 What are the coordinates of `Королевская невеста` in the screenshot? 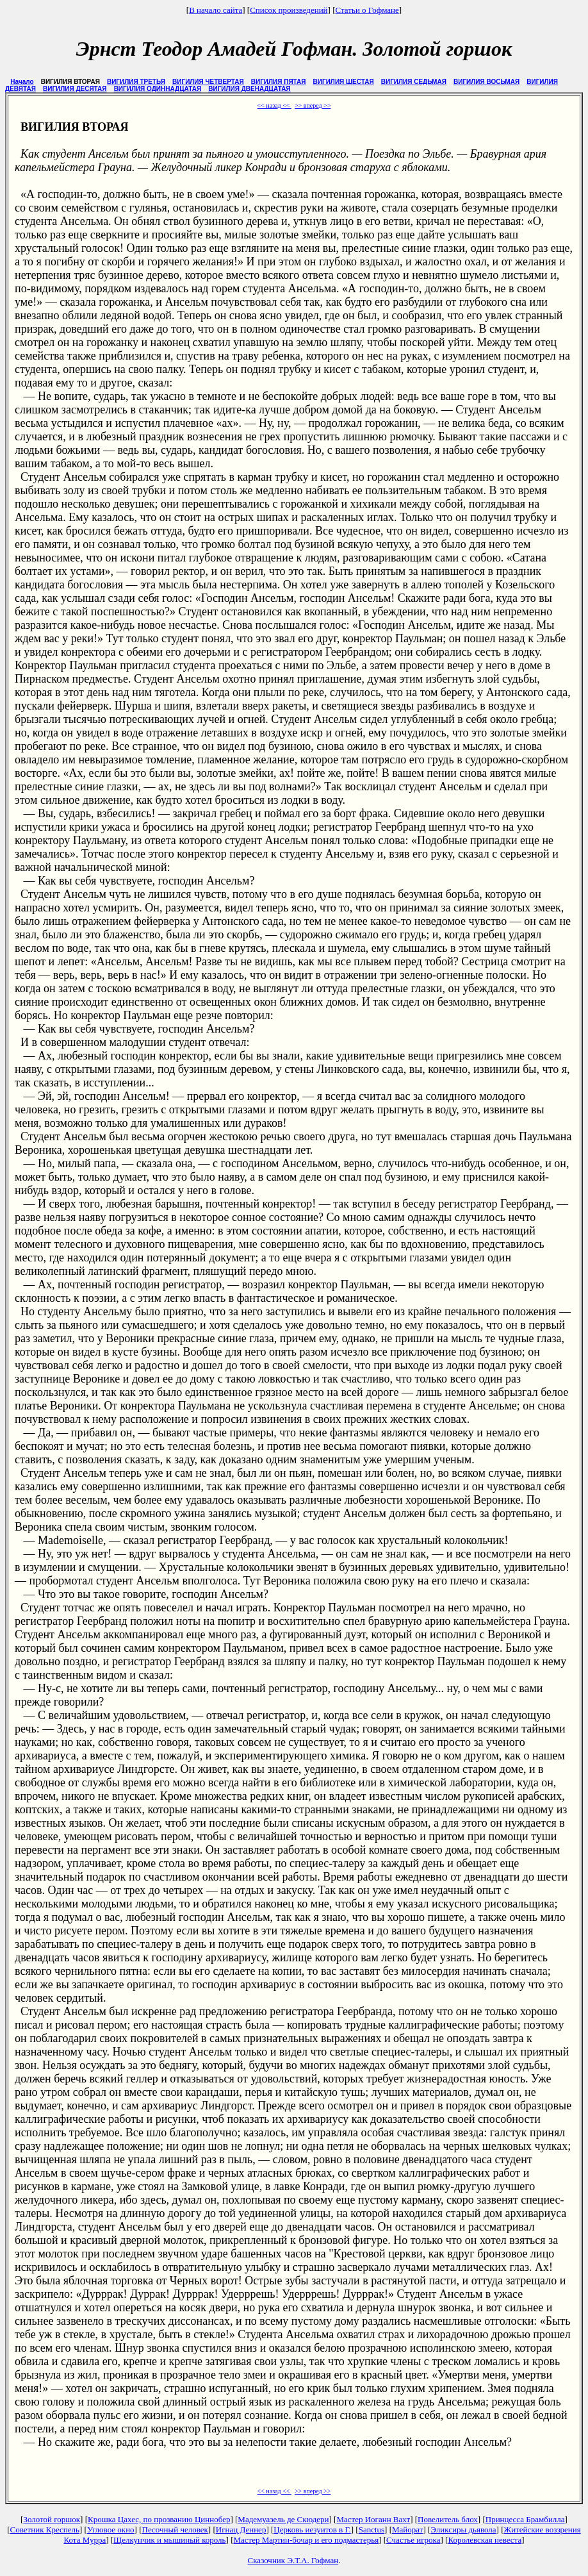 It's located at (484, 2540).